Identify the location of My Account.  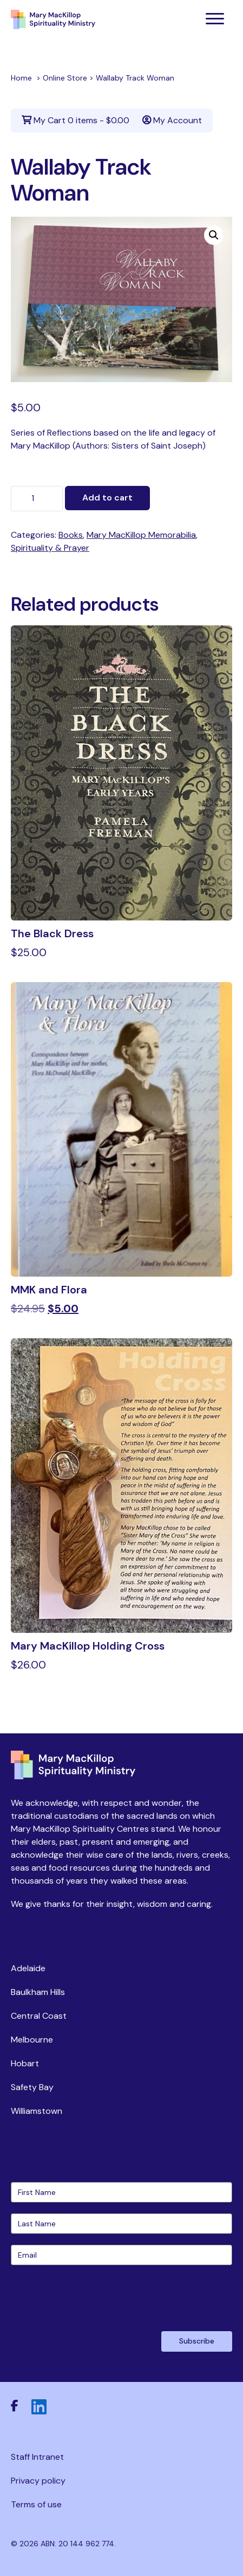
(172, 120).